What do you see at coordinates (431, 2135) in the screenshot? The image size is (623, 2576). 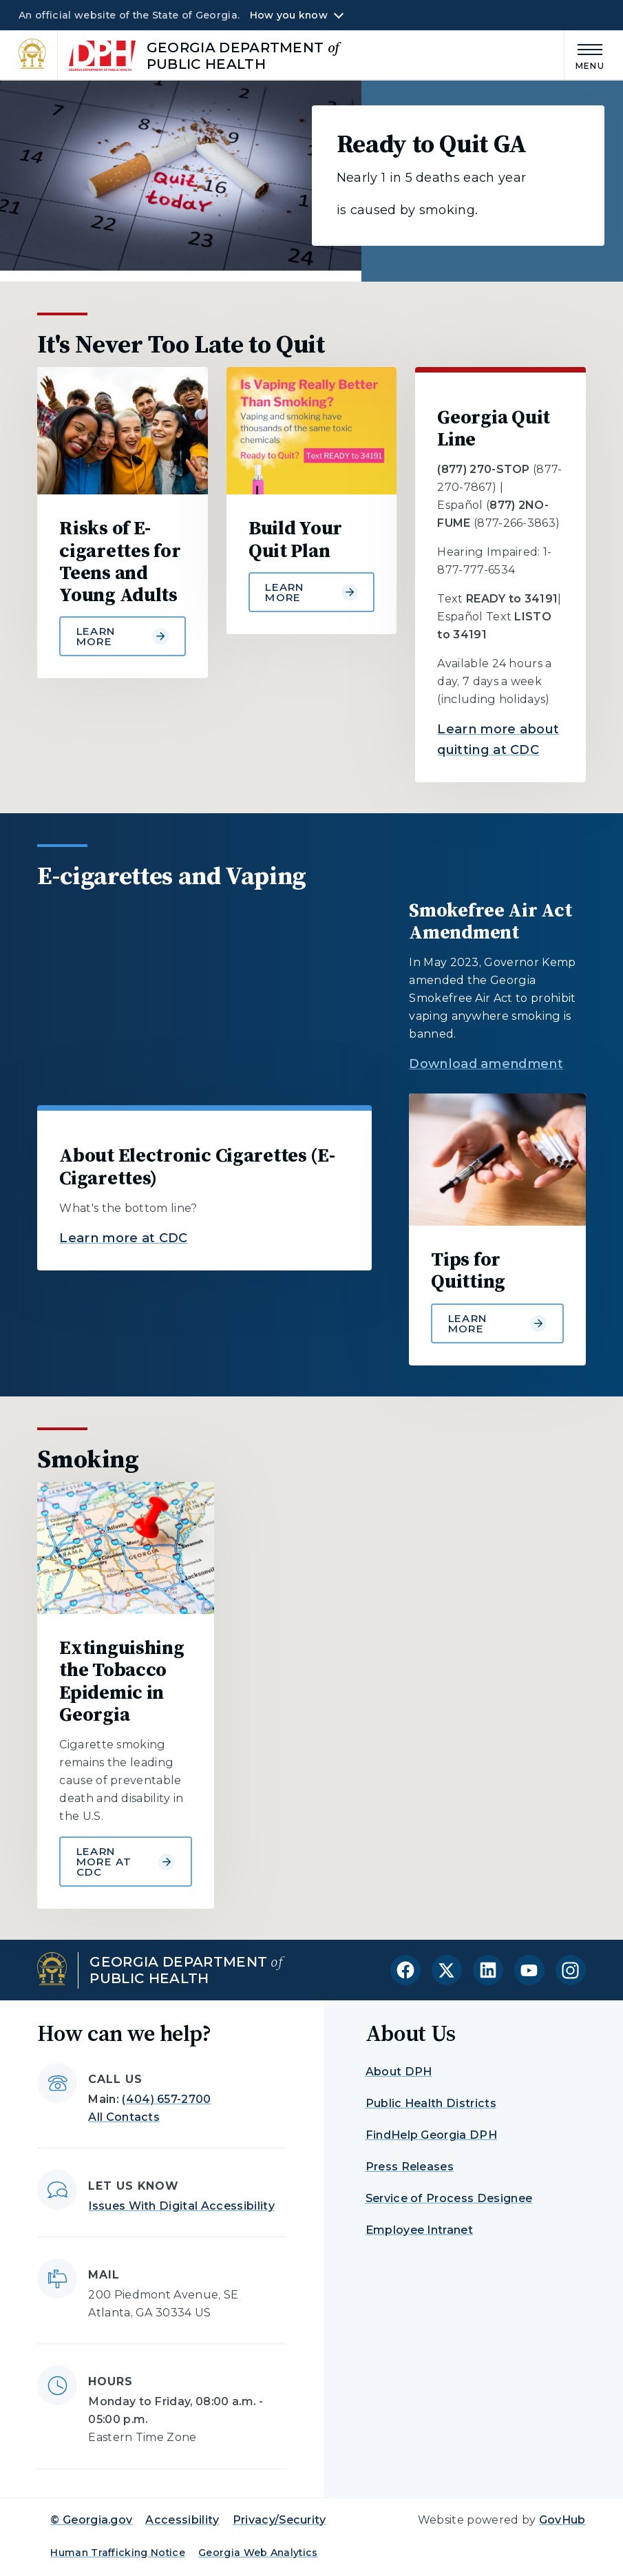 I see `FindHelp Georgia DPH` at bounding box center [431, 2135].